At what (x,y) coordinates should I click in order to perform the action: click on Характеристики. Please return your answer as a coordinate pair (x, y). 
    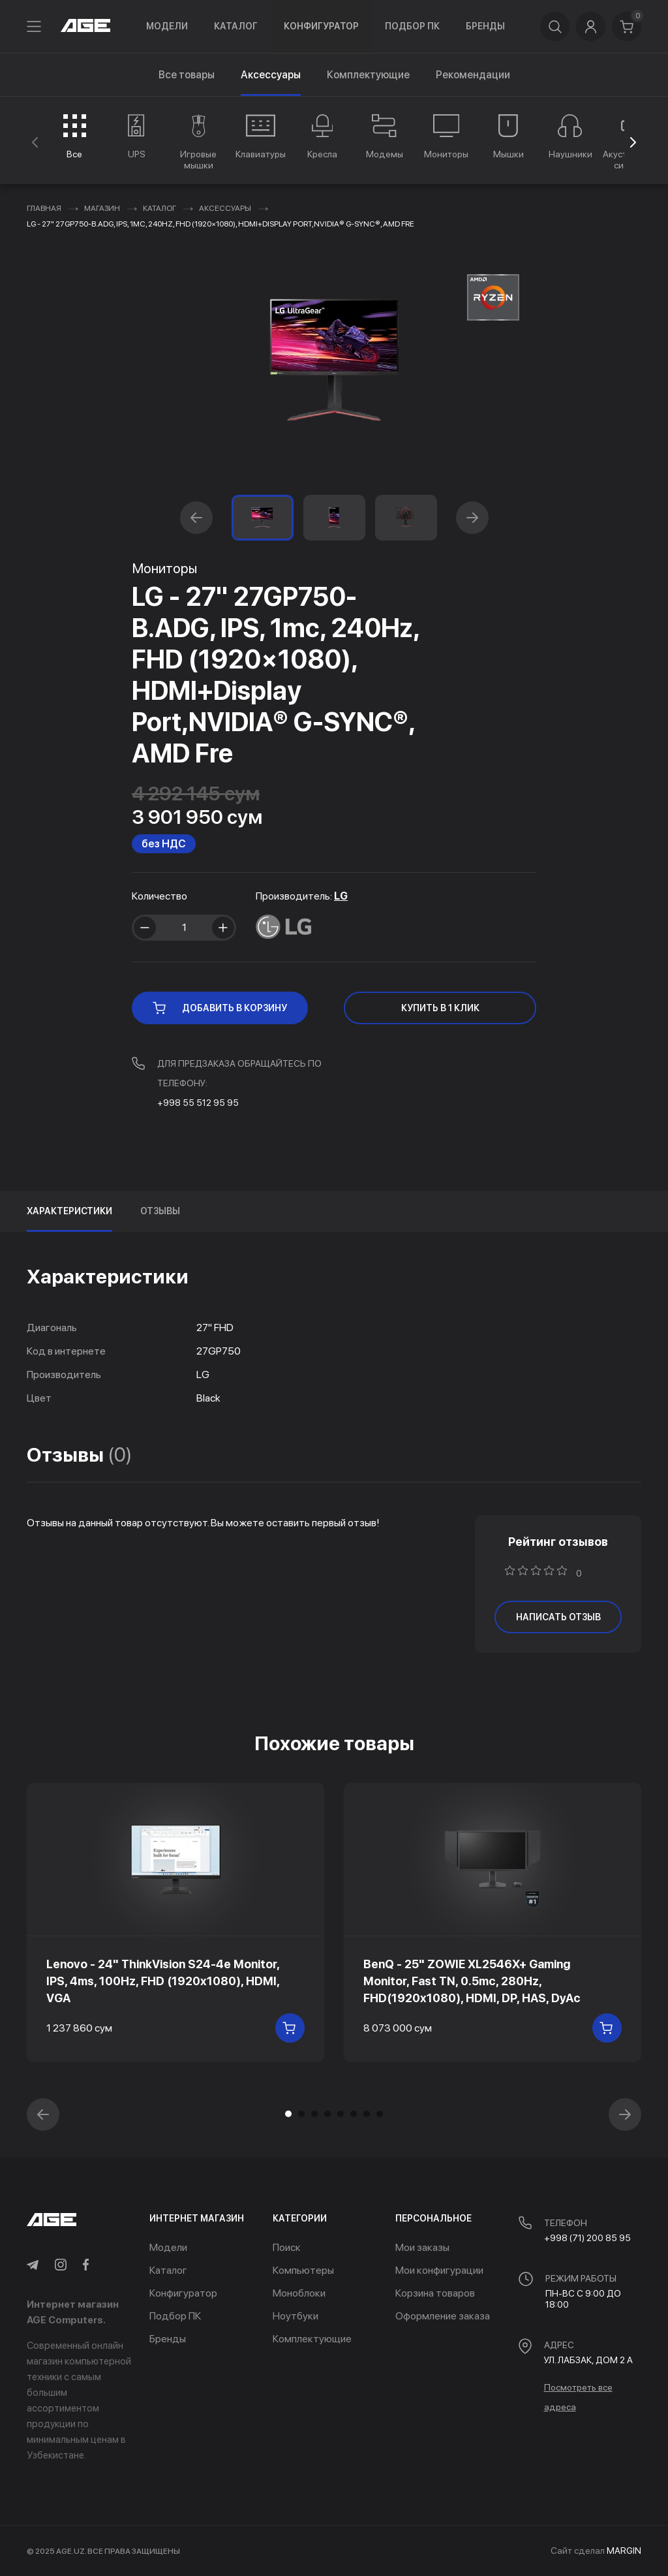
    Looking at the image, I should click on (69, 1211).